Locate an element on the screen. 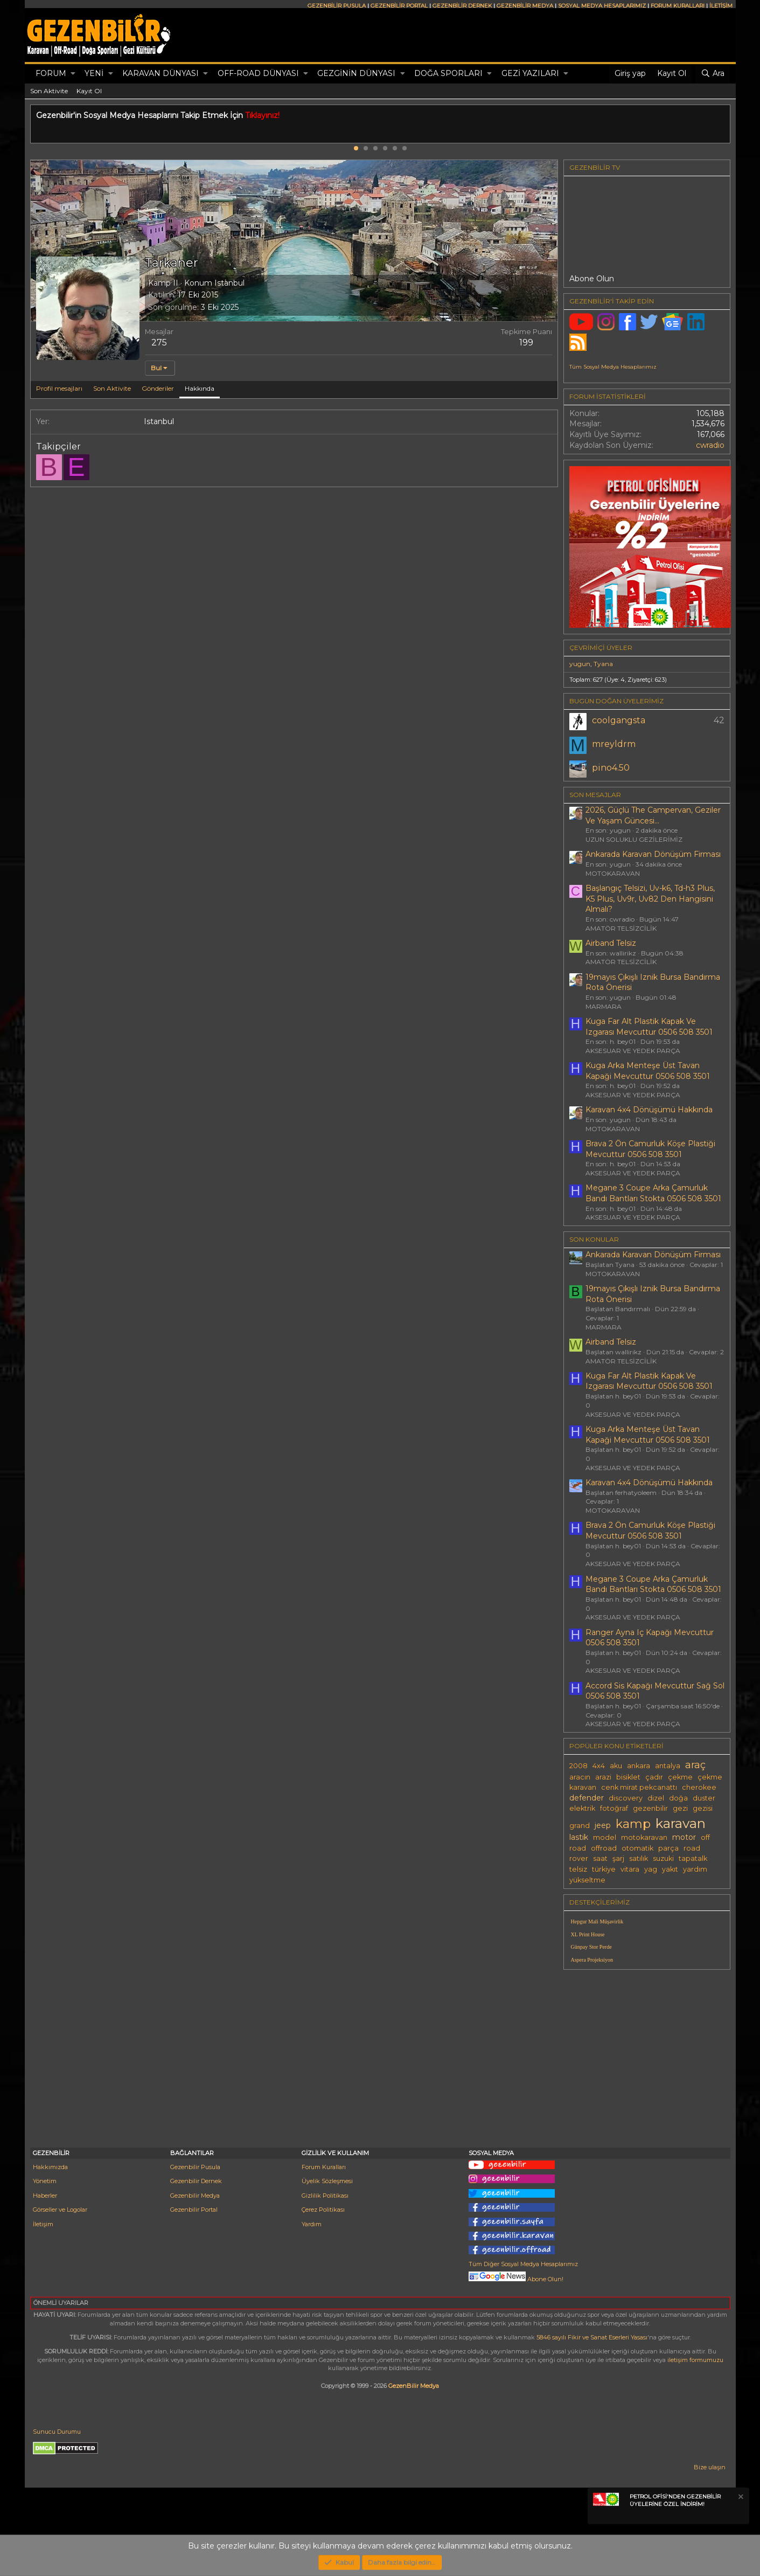 The image size is (760, 2576). İLETİŞİM is located at coordinates (721, 5).